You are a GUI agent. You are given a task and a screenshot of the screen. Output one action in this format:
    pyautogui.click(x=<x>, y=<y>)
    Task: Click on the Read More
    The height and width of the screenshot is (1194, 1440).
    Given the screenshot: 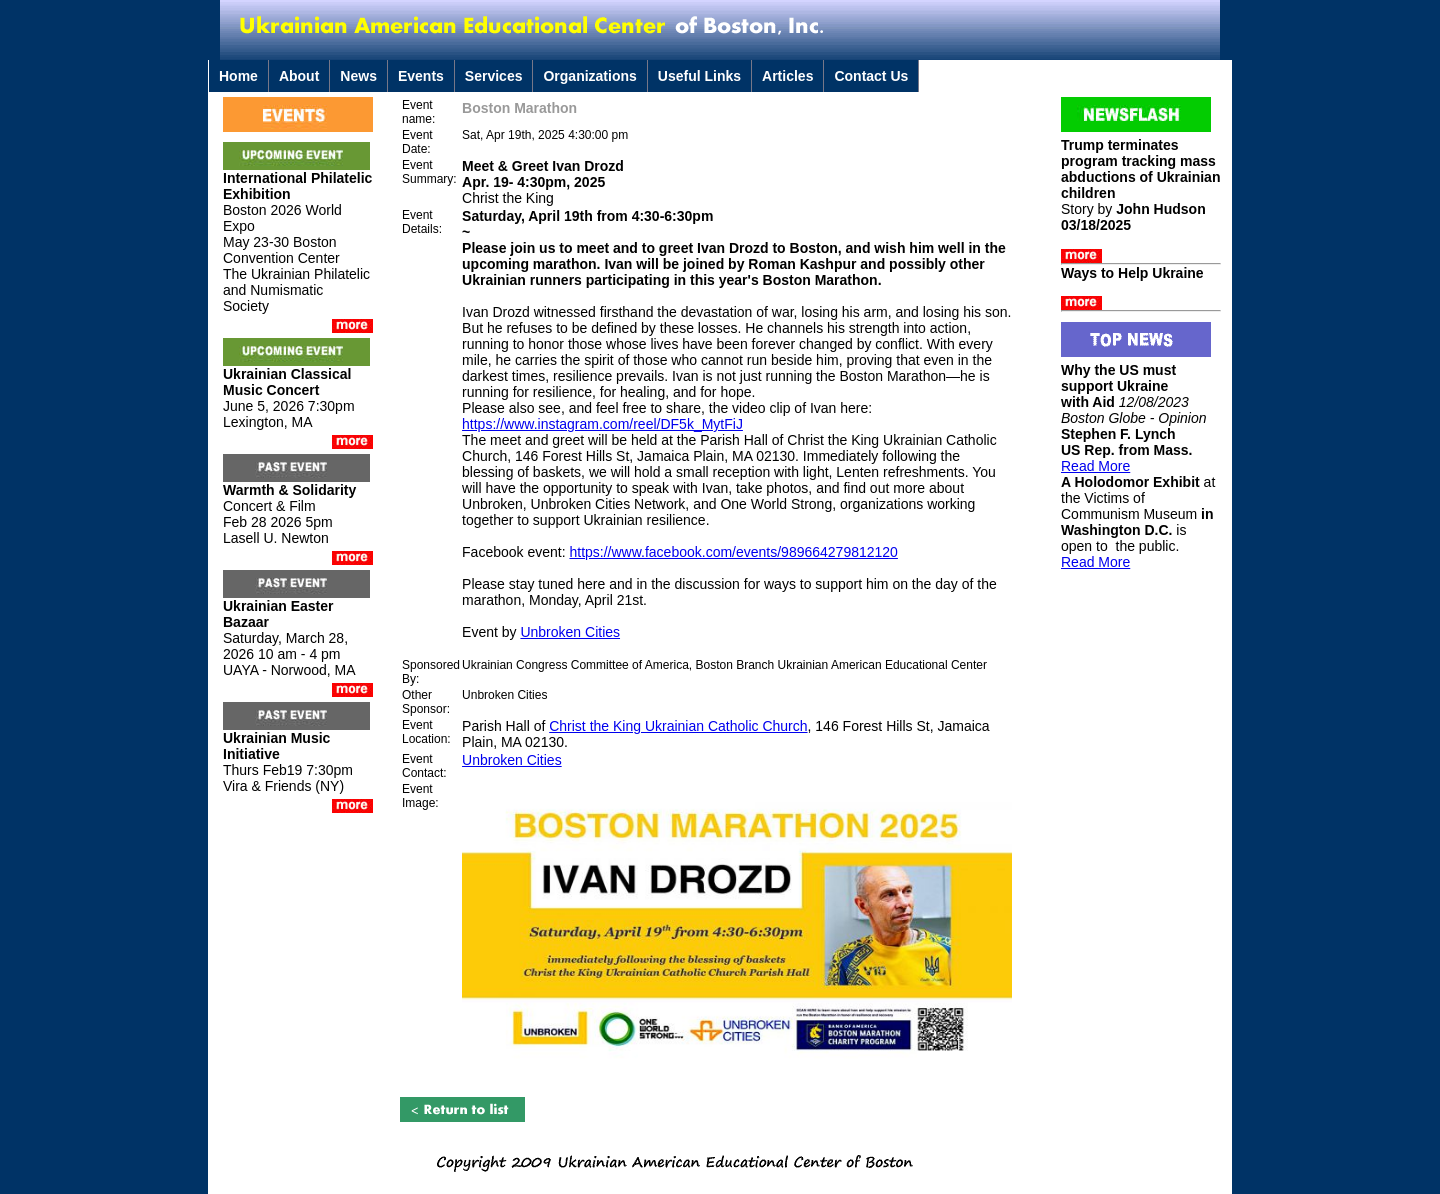 What is the action you would take?
    pyautogui.click(x=1095, y=466)
    